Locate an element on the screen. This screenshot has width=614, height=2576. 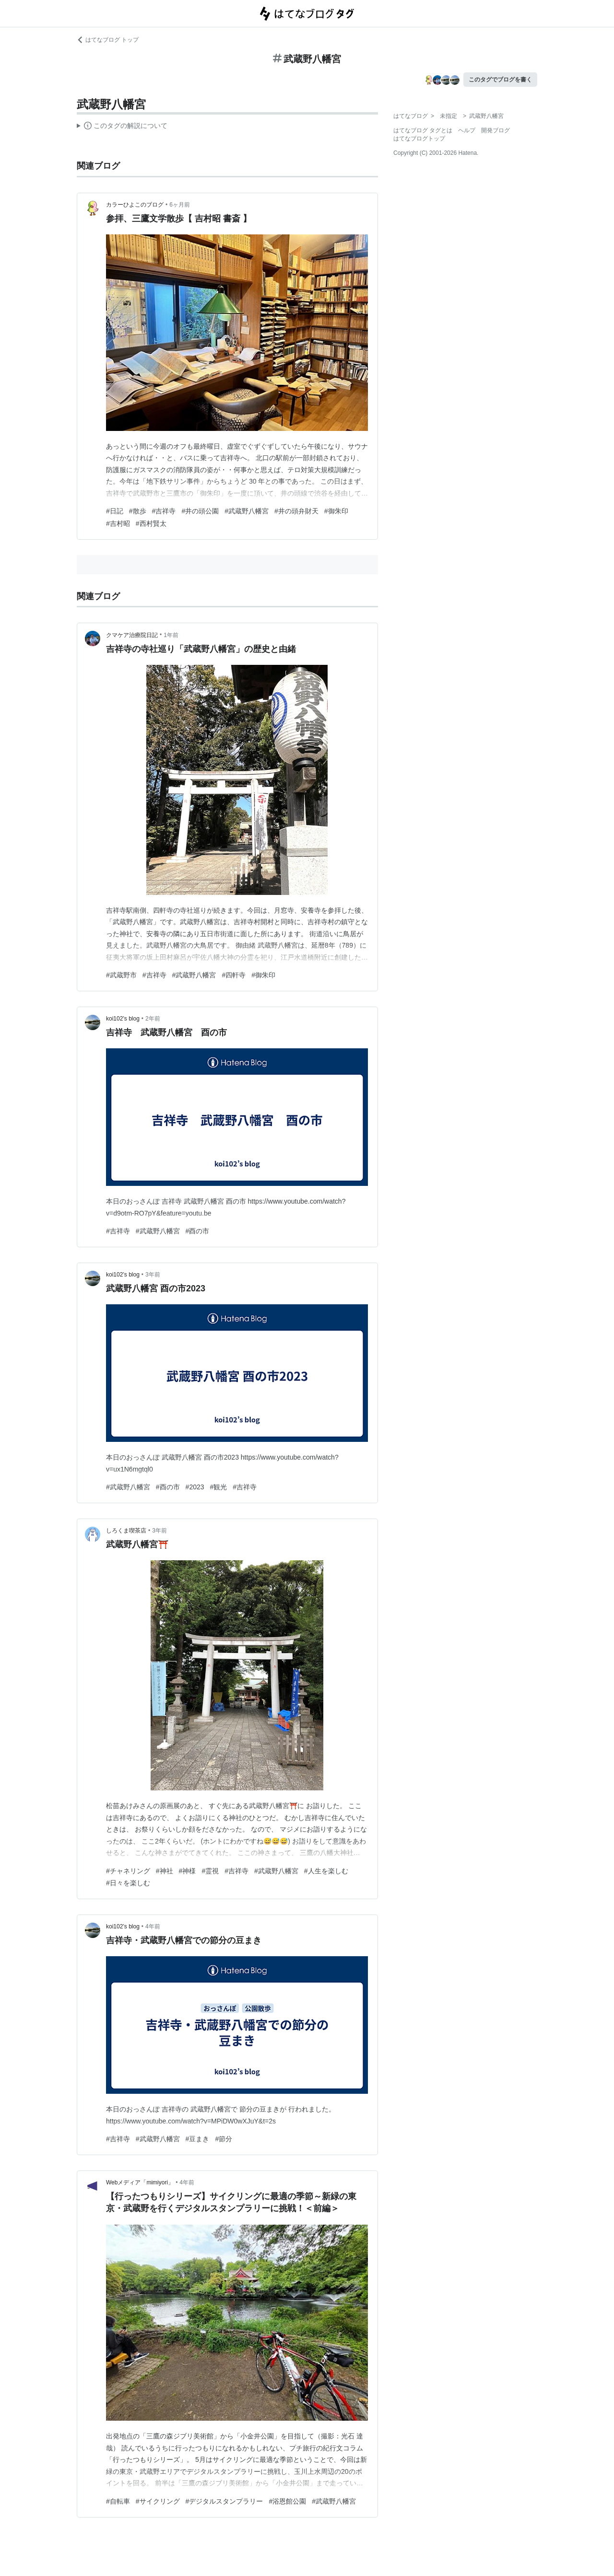
#武蔵野市 is located at coordinates (121, 975).